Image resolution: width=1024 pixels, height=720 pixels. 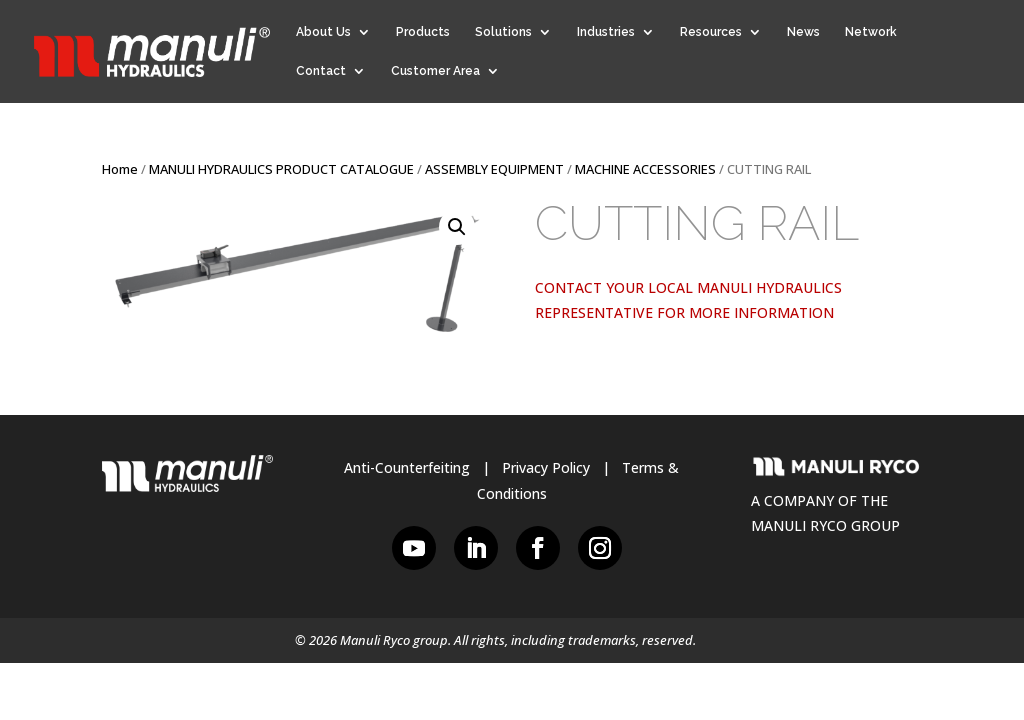 What do you see at coordinates (435, 71) in the screenshot?
I see `Customer Area` at bounding box center [435, 71].